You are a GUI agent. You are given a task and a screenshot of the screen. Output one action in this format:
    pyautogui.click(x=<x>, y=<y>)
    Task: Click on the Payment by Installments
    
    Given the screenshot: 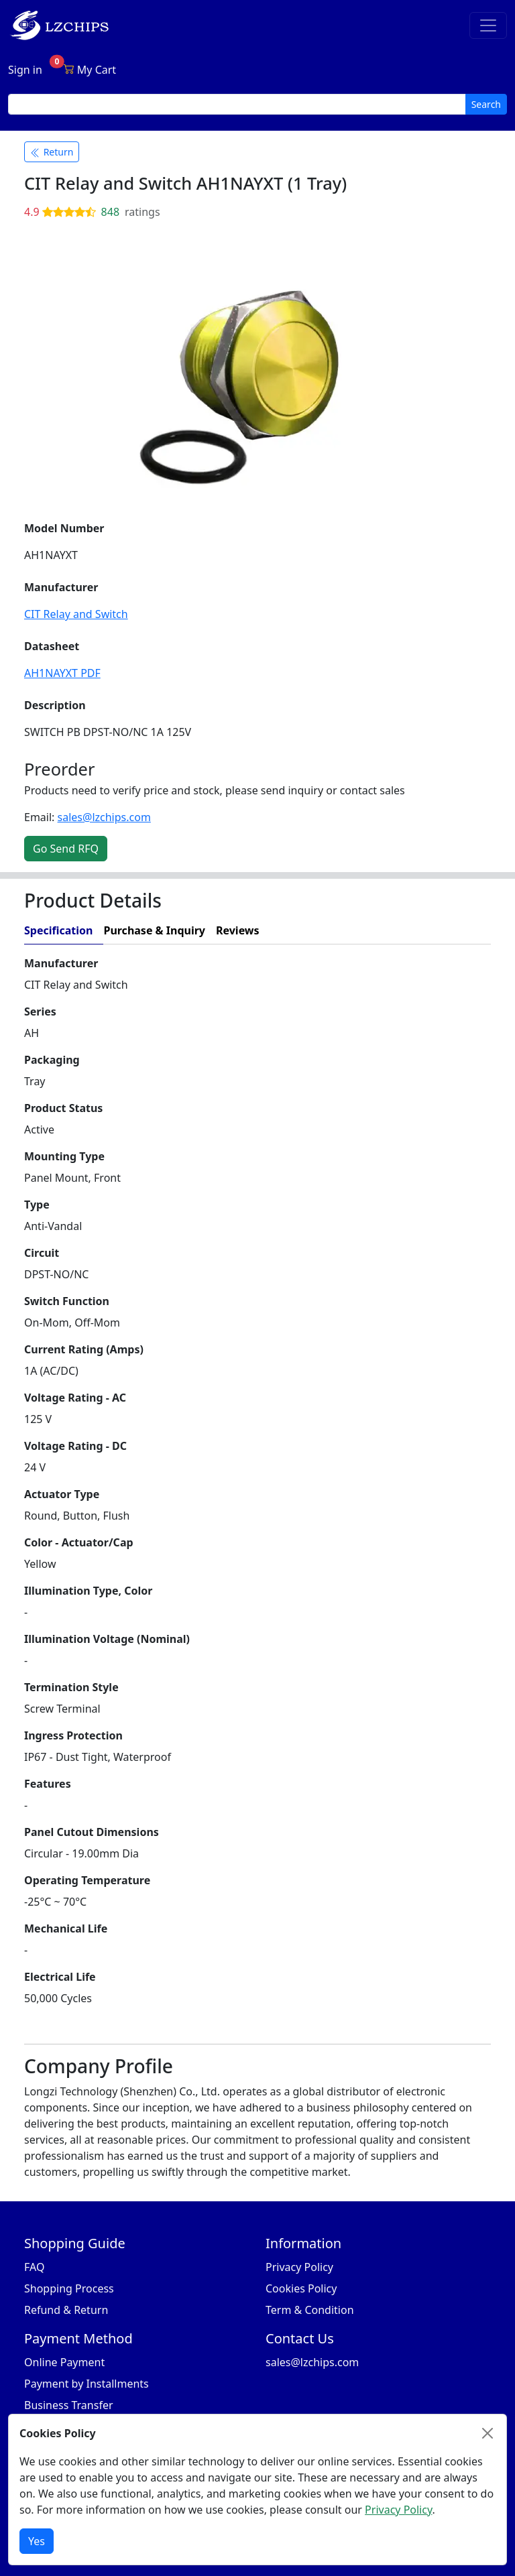 What is the action you would take?
    pyautogui.click(x=86, y=2383)
    